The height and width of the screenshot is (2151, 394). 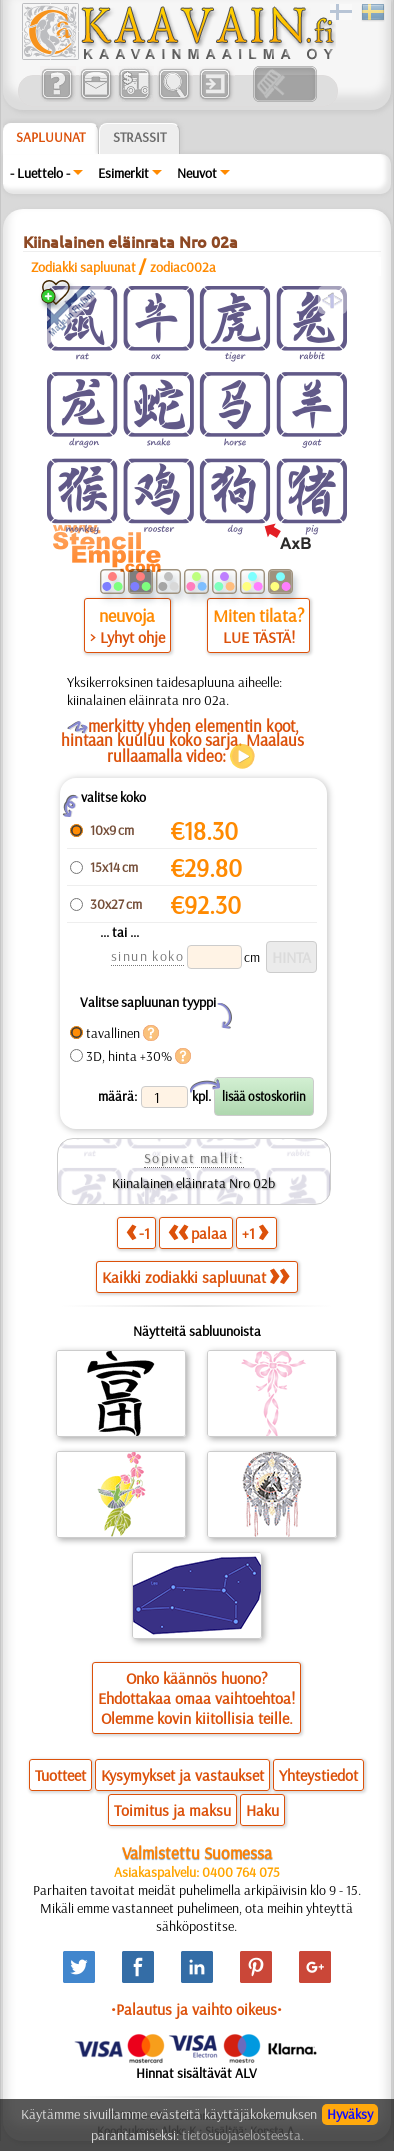 I want to click on -1, so click(x=138, y=1232).